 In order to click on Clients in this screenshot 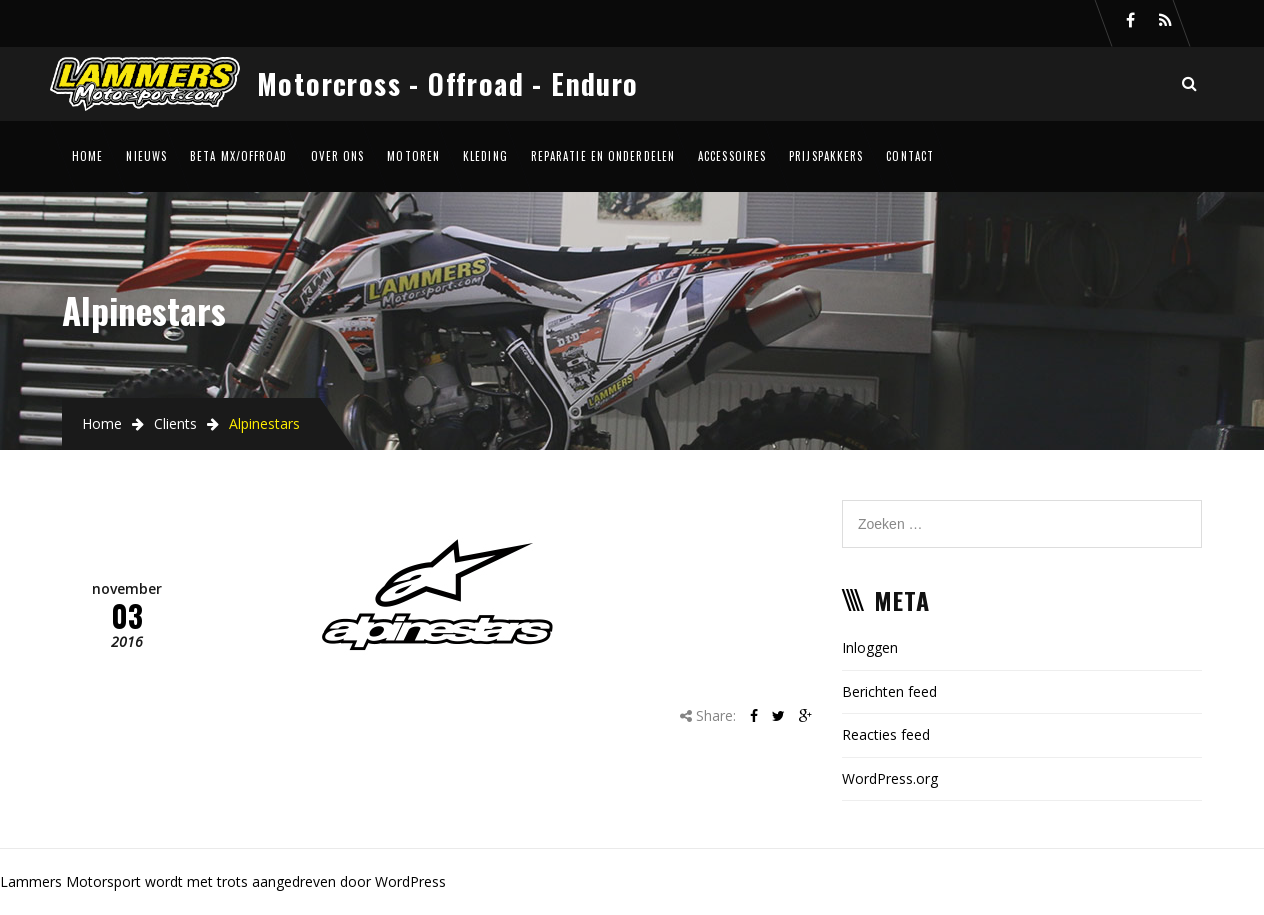, I will do `click(175, 423)`.